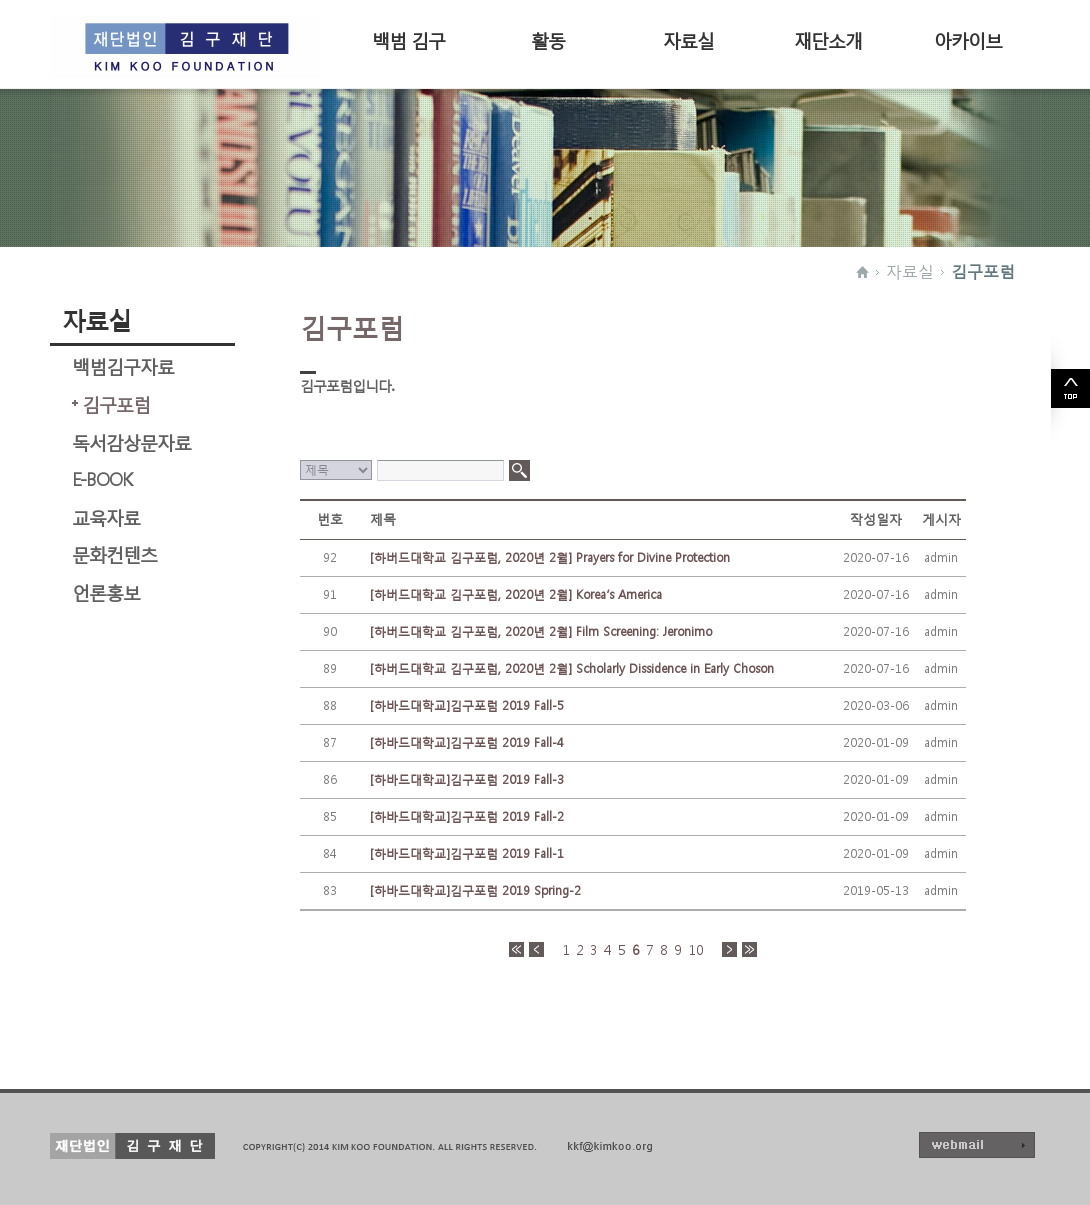 Image resolution: width=1090 pixels, height=1205 pixels. I want to click on [하바드대학교]김구포럼 2019 Fall-1, so click(467, 853).